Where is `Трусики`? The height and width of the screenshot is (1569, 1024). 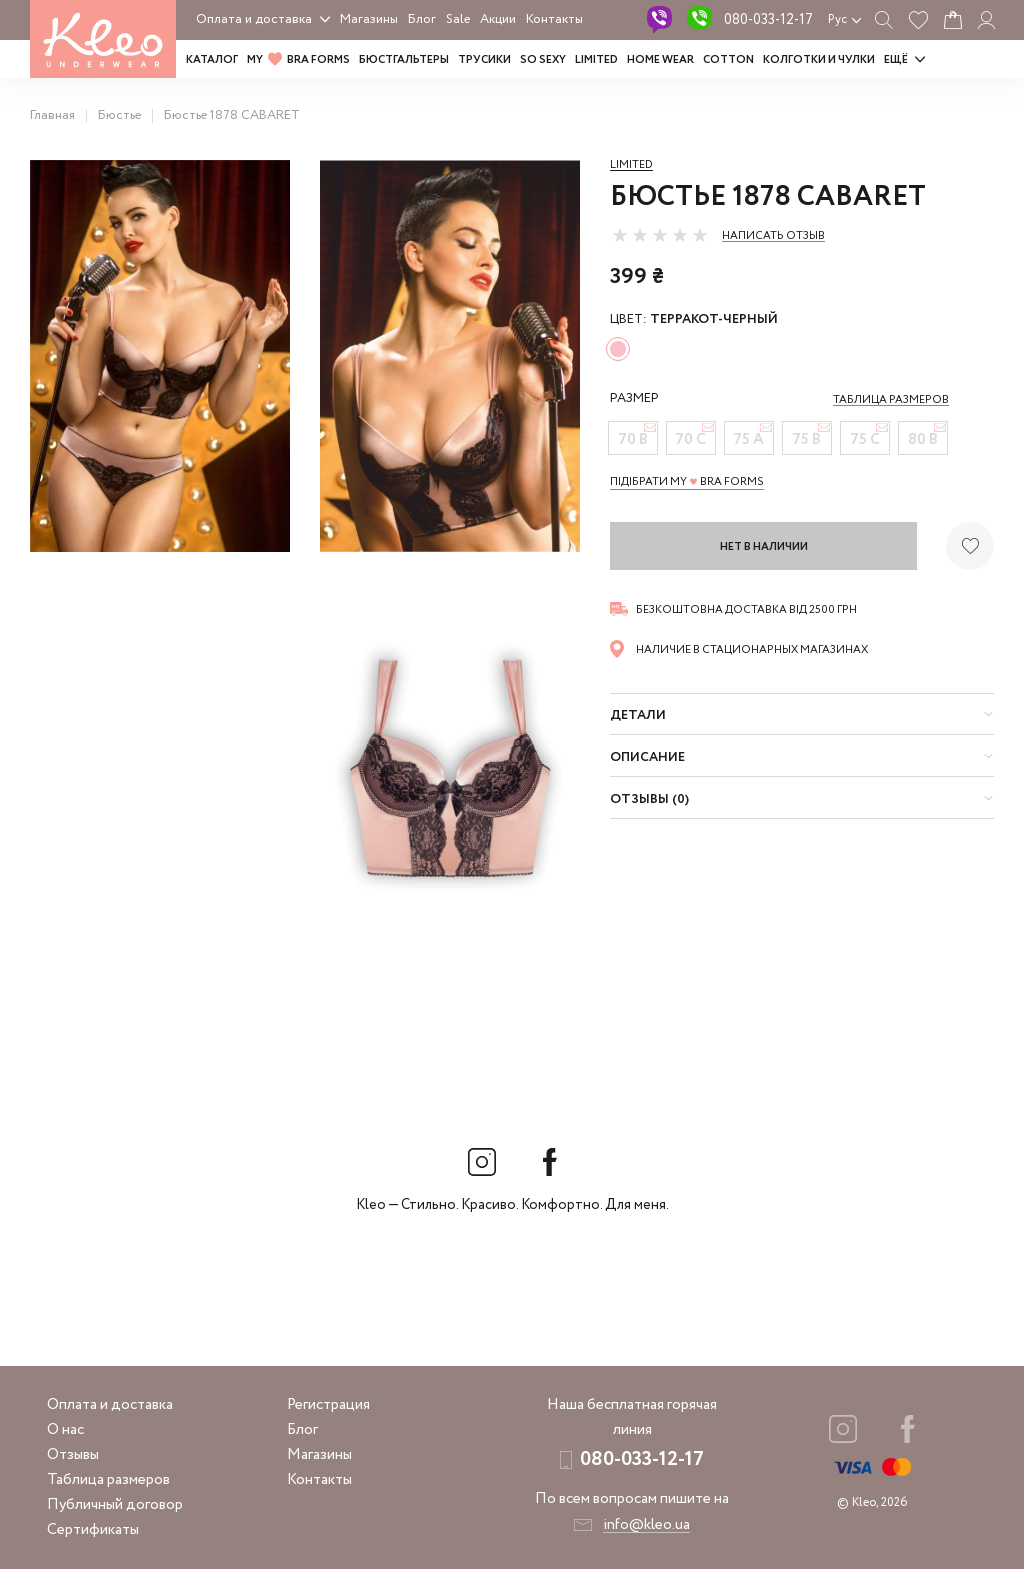 Трусики is located at coordinates (484, 60).